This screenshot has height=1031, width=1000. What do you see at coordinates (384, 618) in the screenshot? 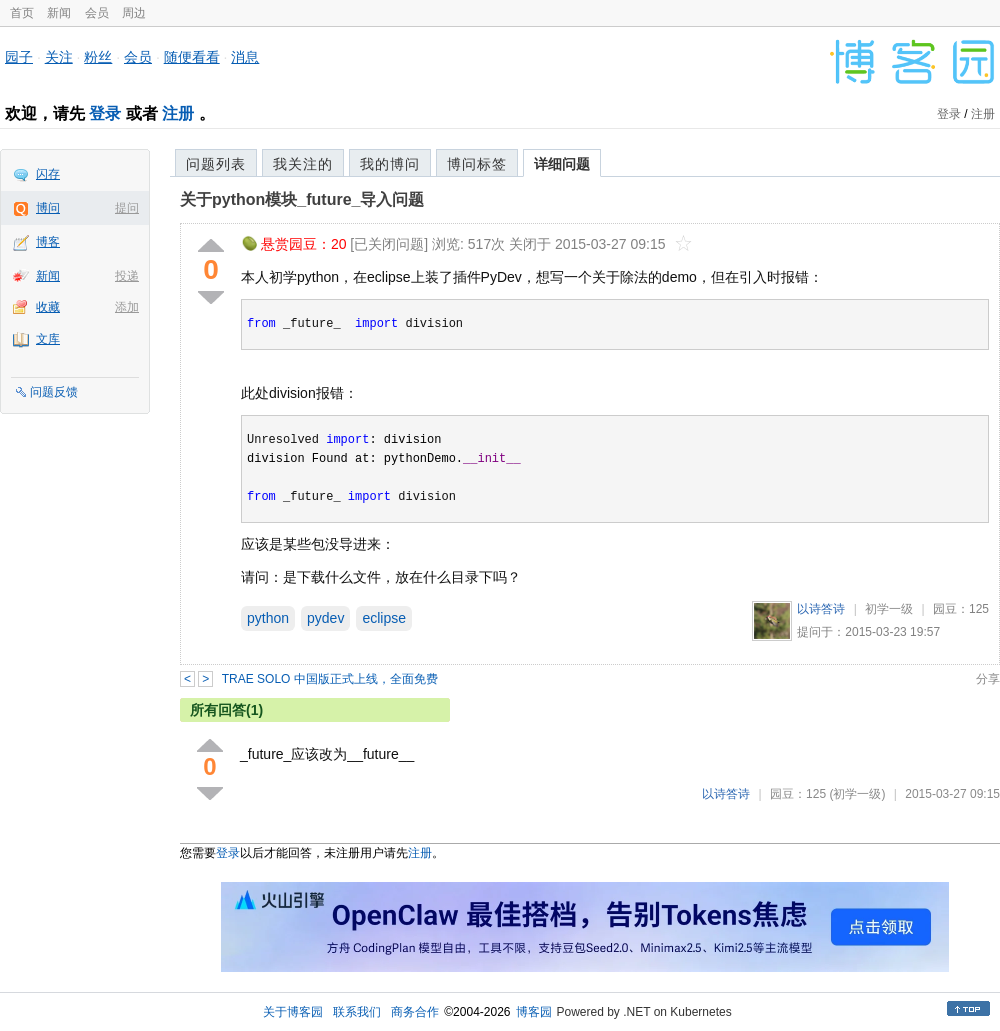
I see `eclipse` at bounding box center [384, 618].